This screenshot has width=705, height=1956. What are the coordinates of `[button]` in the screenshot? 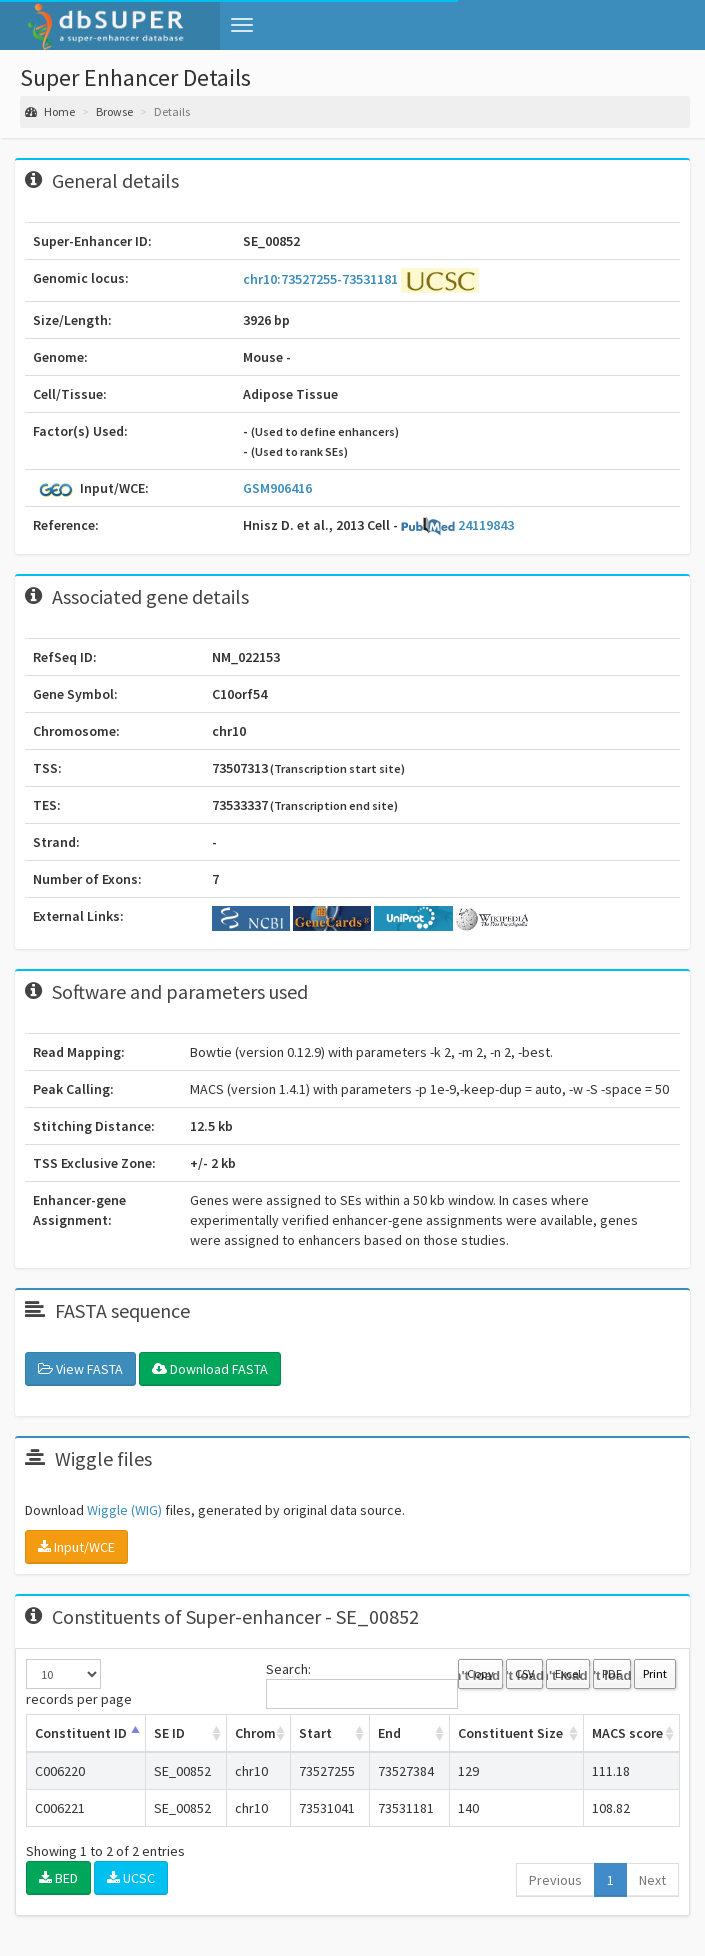 It's located at (242, 25).